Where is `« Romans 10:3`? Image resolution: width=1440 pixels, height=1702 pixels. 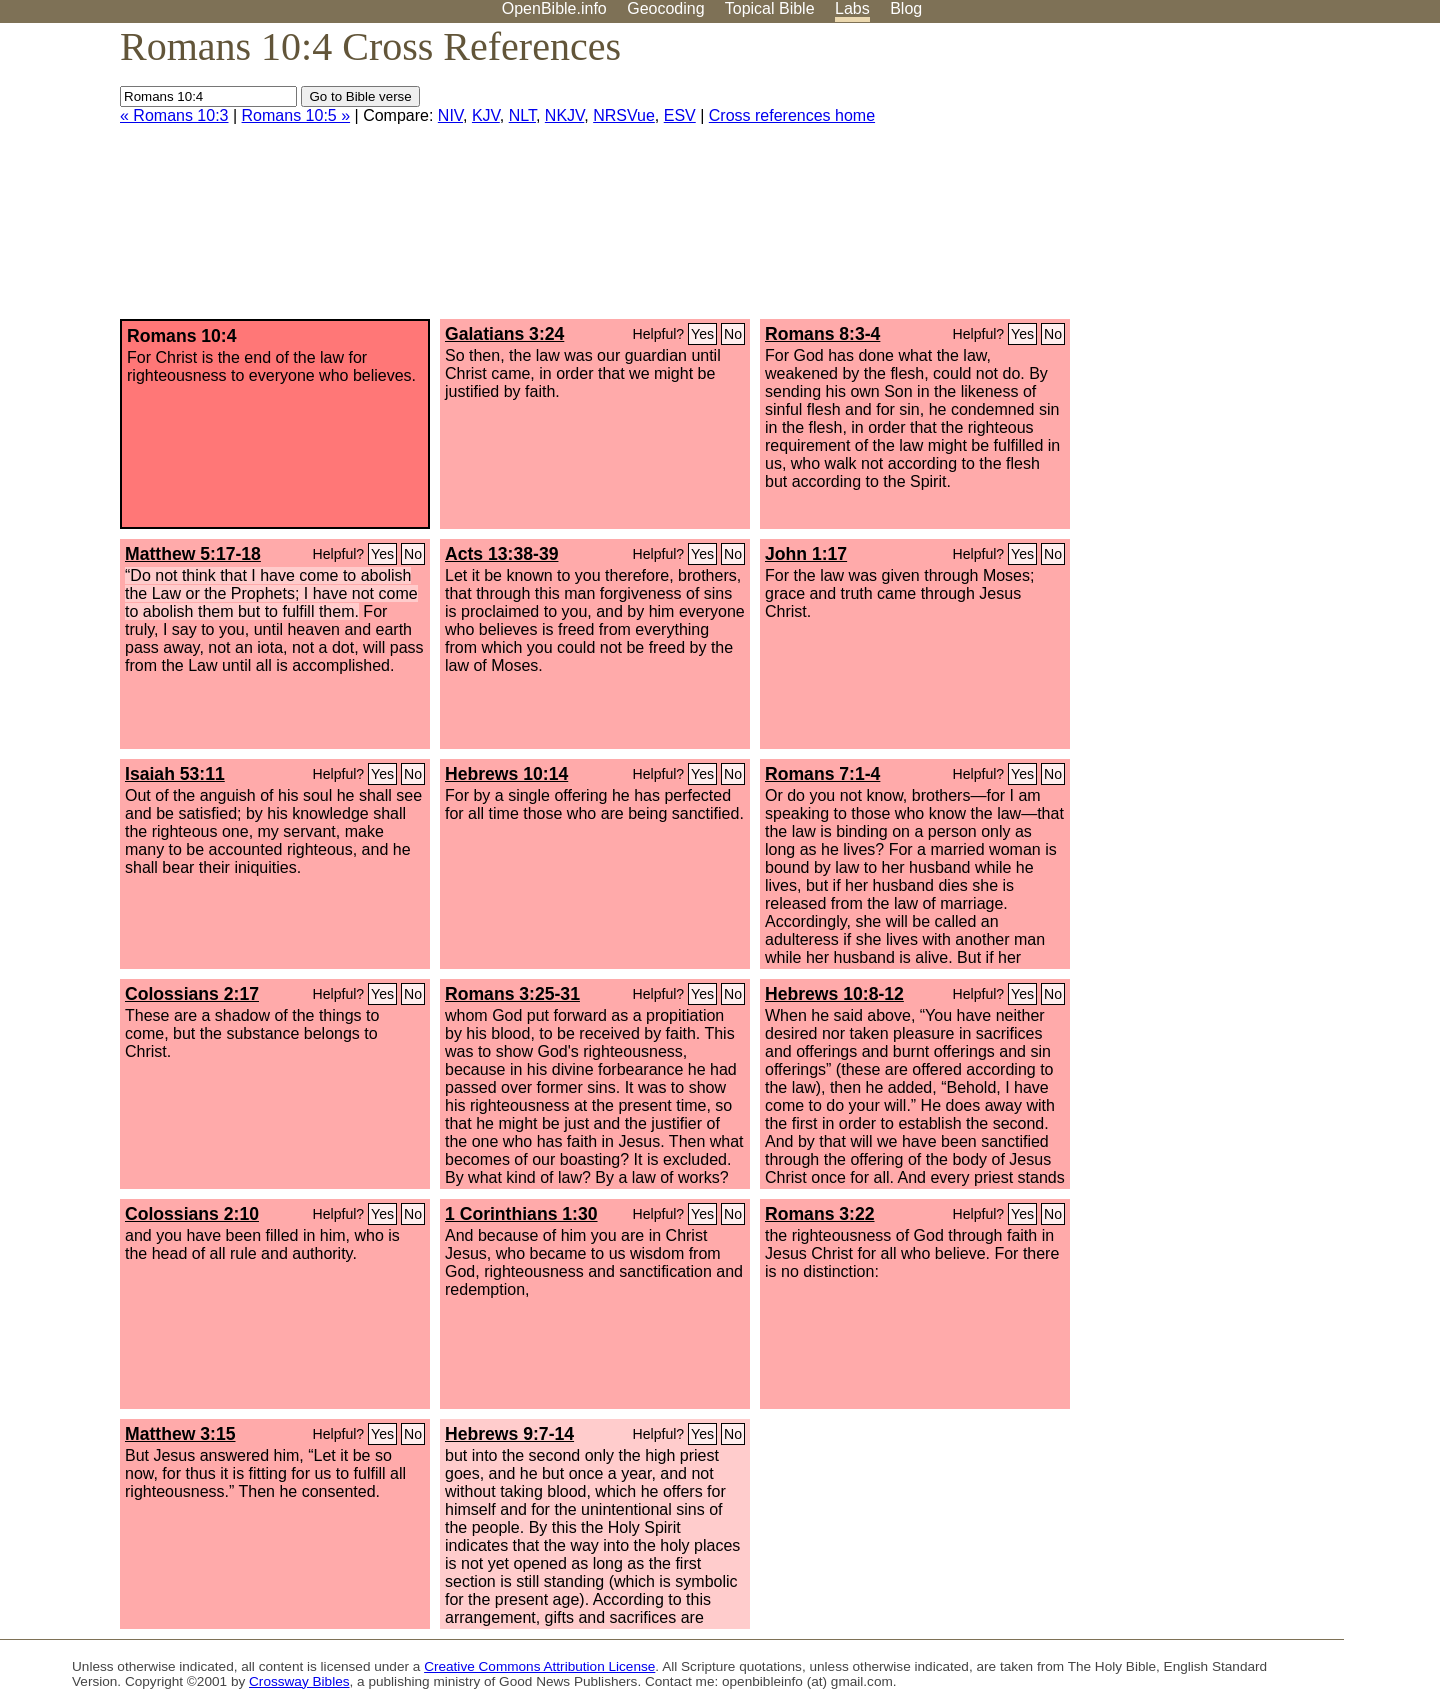 « Romans 10:3 is located at coordinates (174, 115).